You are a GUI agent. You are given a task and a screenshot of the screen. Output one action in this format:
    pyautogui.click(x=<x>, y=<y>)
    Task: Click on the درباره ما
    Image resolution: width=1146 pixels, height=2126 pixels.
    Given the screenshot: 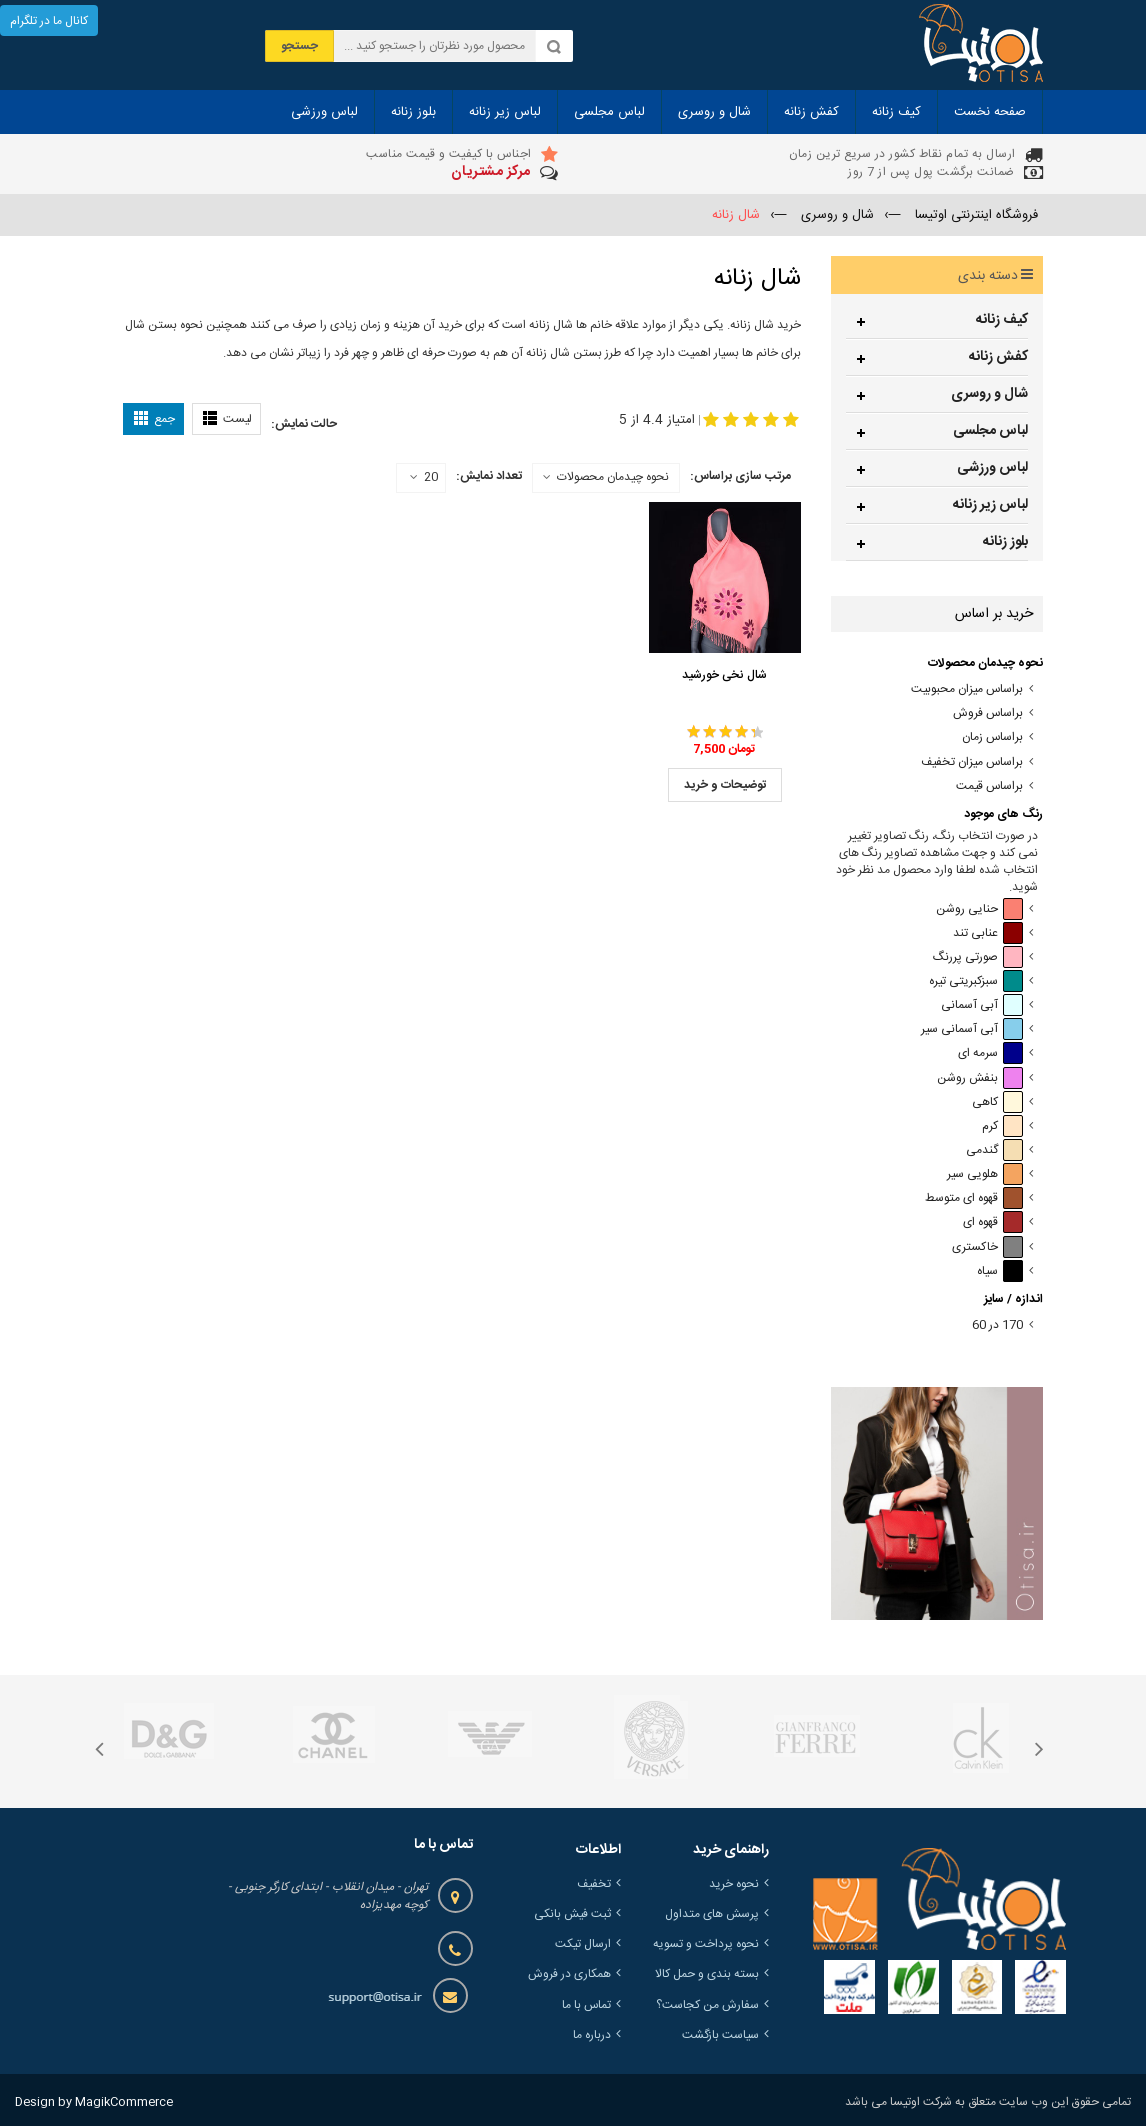 What is the action you would take?
    pyautogui.click(x=592, y=2035)
    